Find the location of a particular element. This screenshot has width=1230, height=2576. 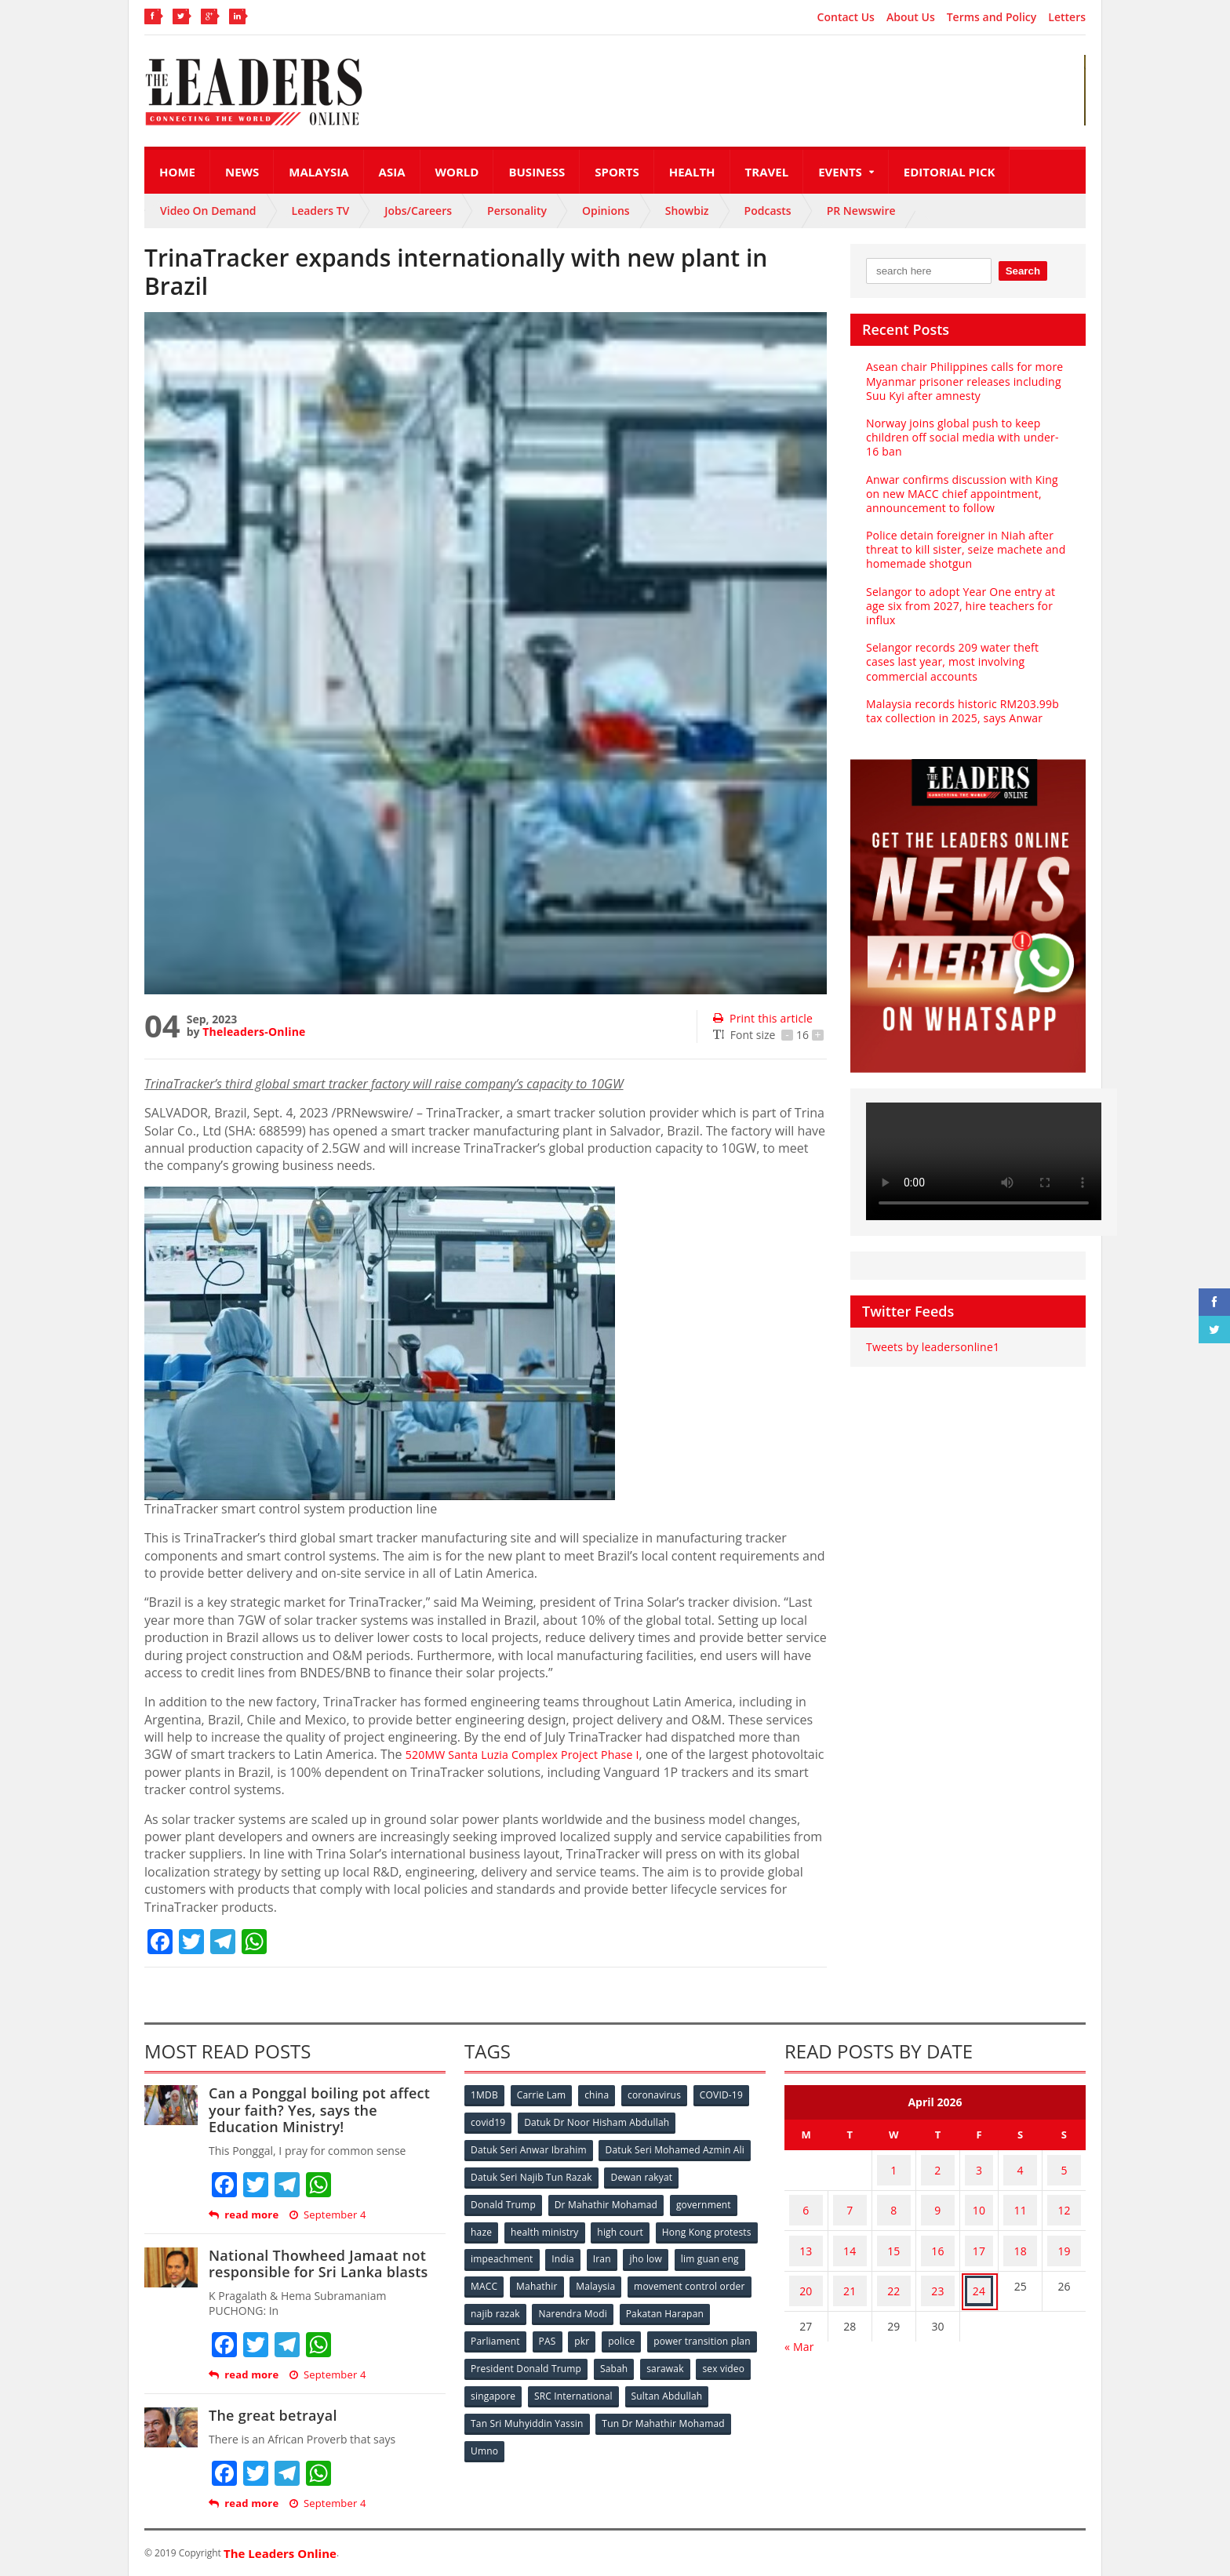

Tun Dr Mahathir Mohamad [Tun Dr Mahathir Mohamad (338 items)] is located at coordinates (532, 2432).